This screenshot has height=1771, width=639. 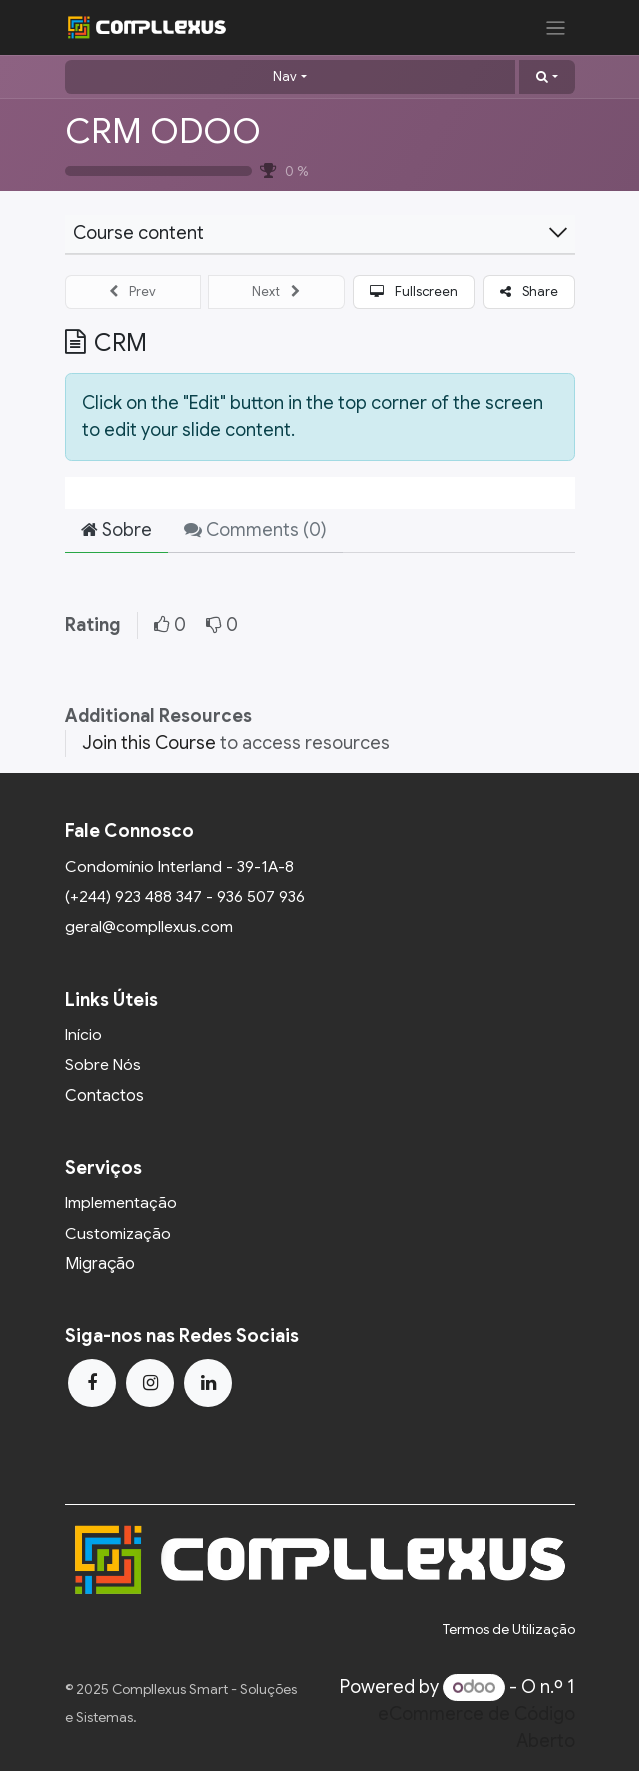 I want to click on [Activar navegação], so click(x=555, y=27).